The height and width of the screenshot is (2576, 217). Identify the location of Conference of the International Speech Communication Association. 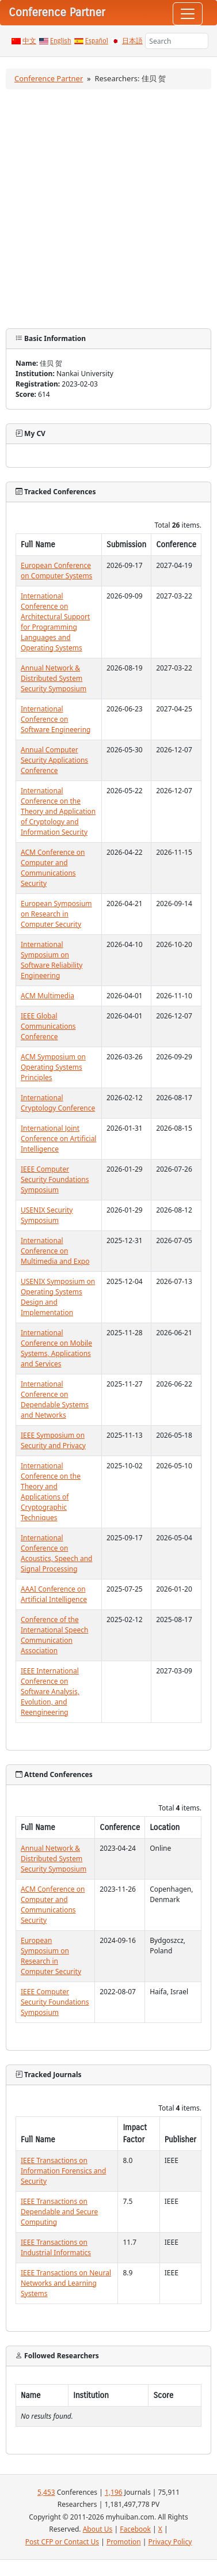
(54, 1635).